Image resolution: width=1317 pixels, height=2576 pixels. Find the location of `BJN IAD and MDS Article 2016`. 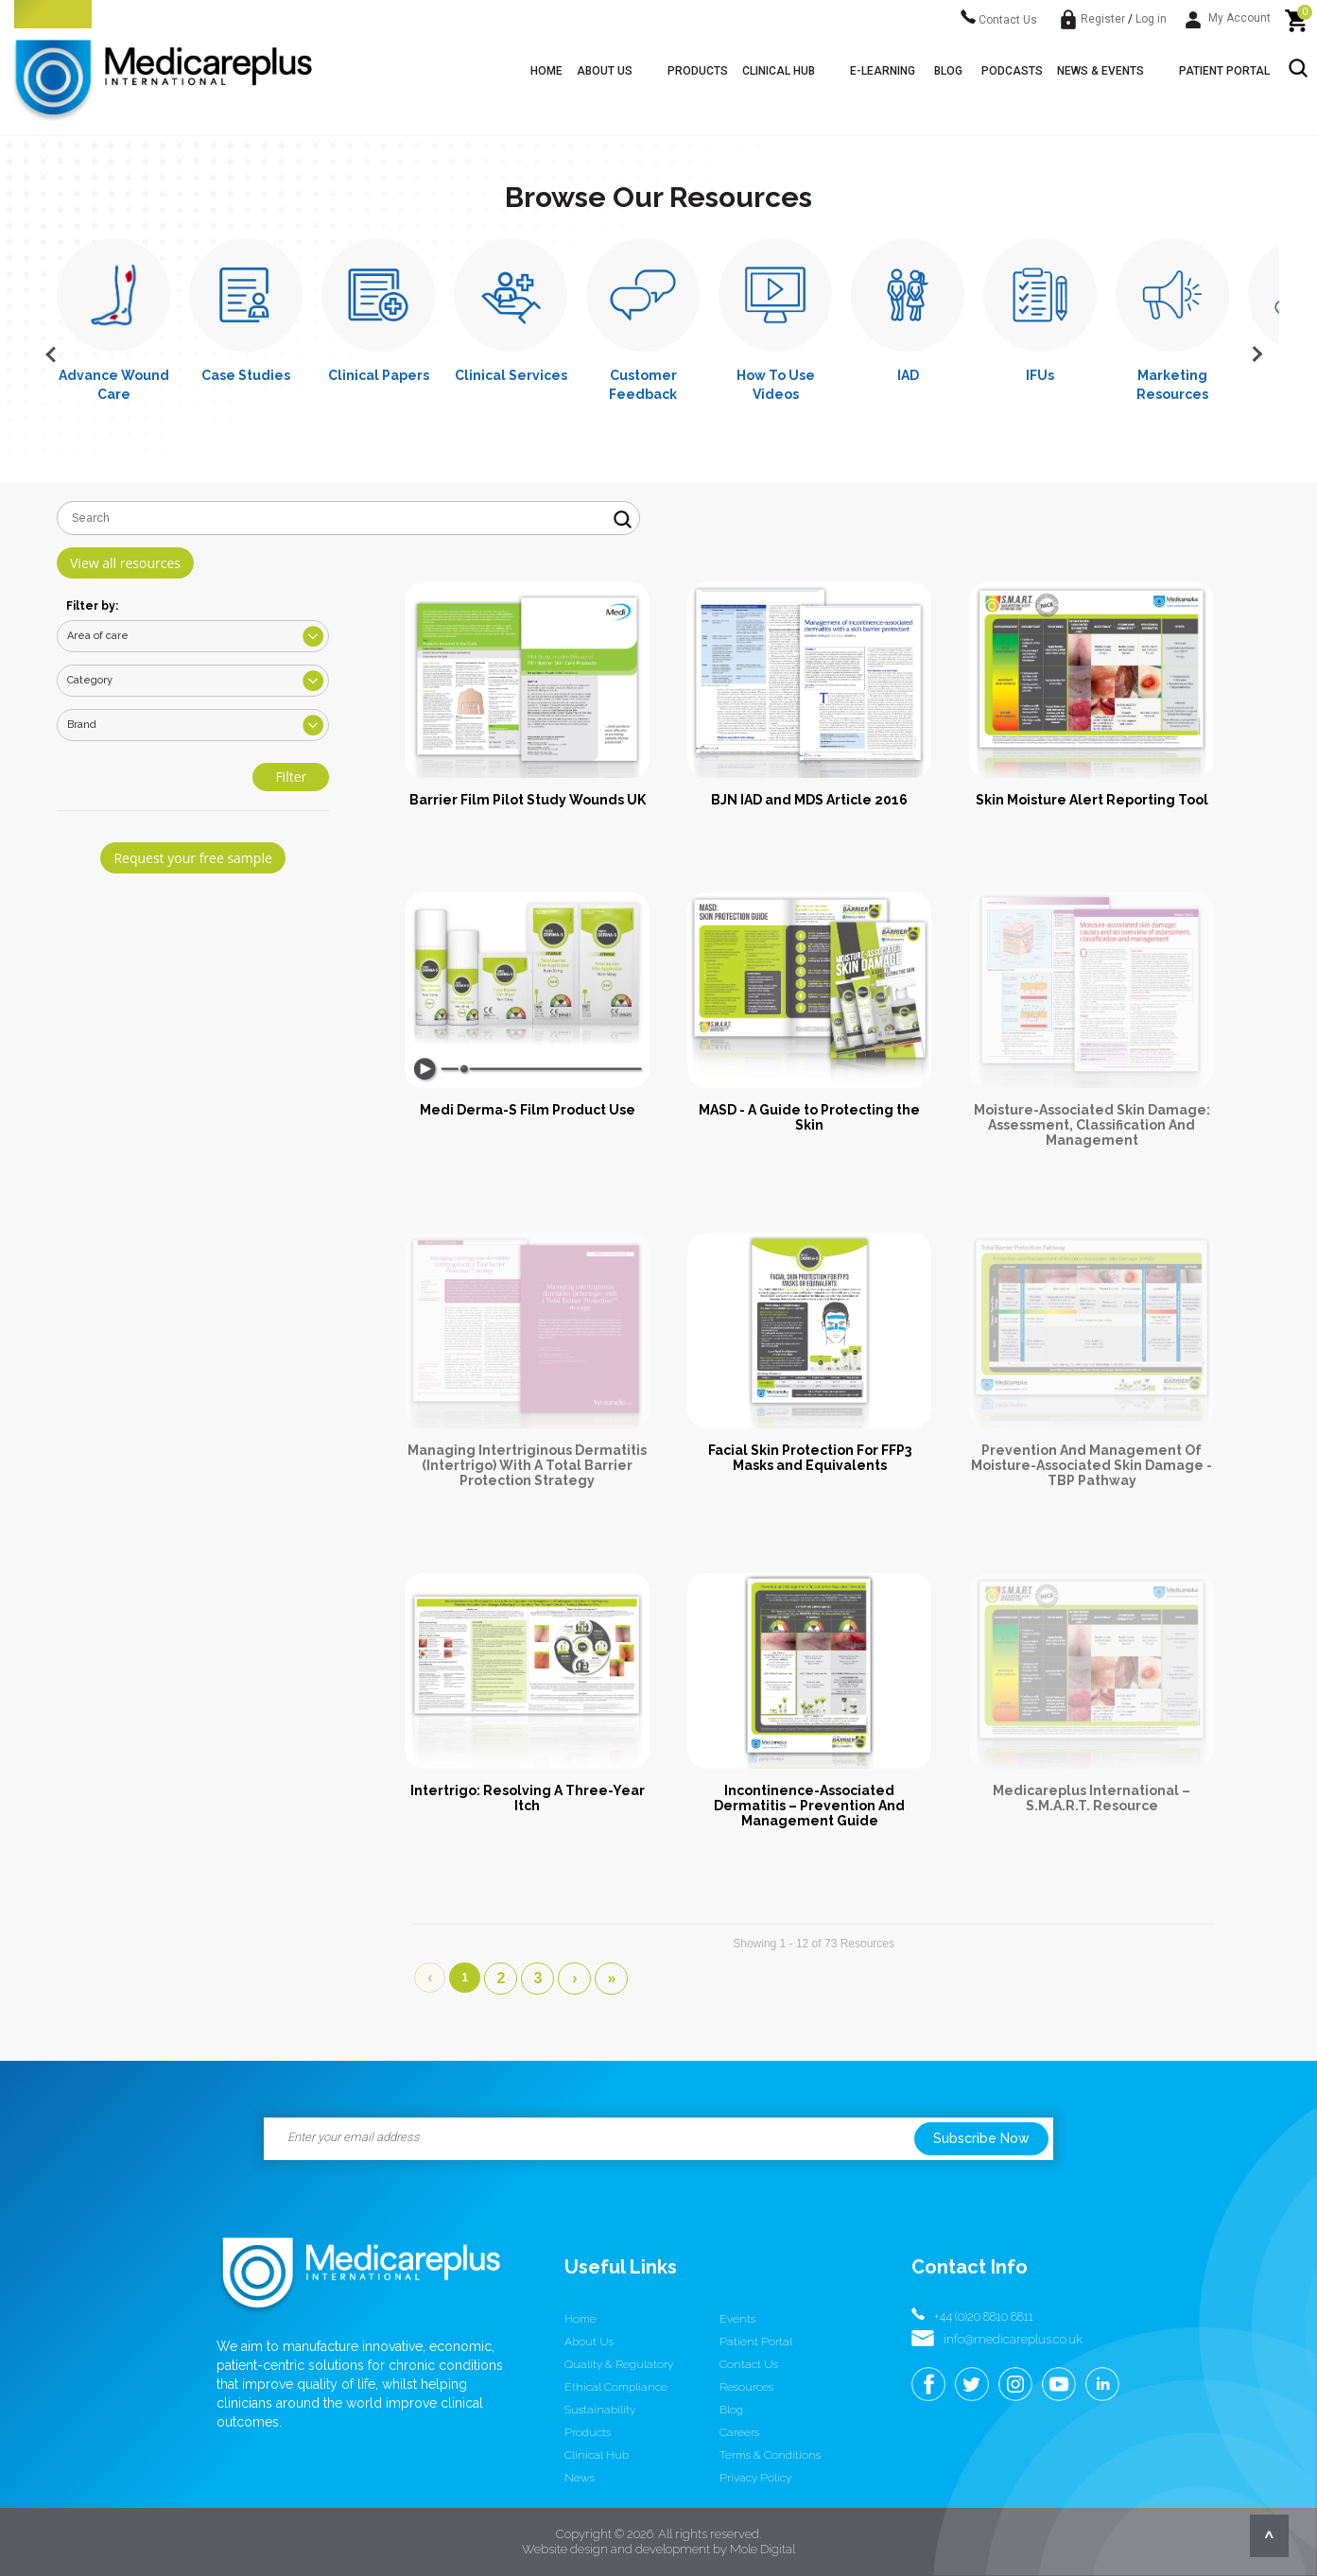

BJN IAD and MDS Article 2016 is located at coordinates (809, 799).